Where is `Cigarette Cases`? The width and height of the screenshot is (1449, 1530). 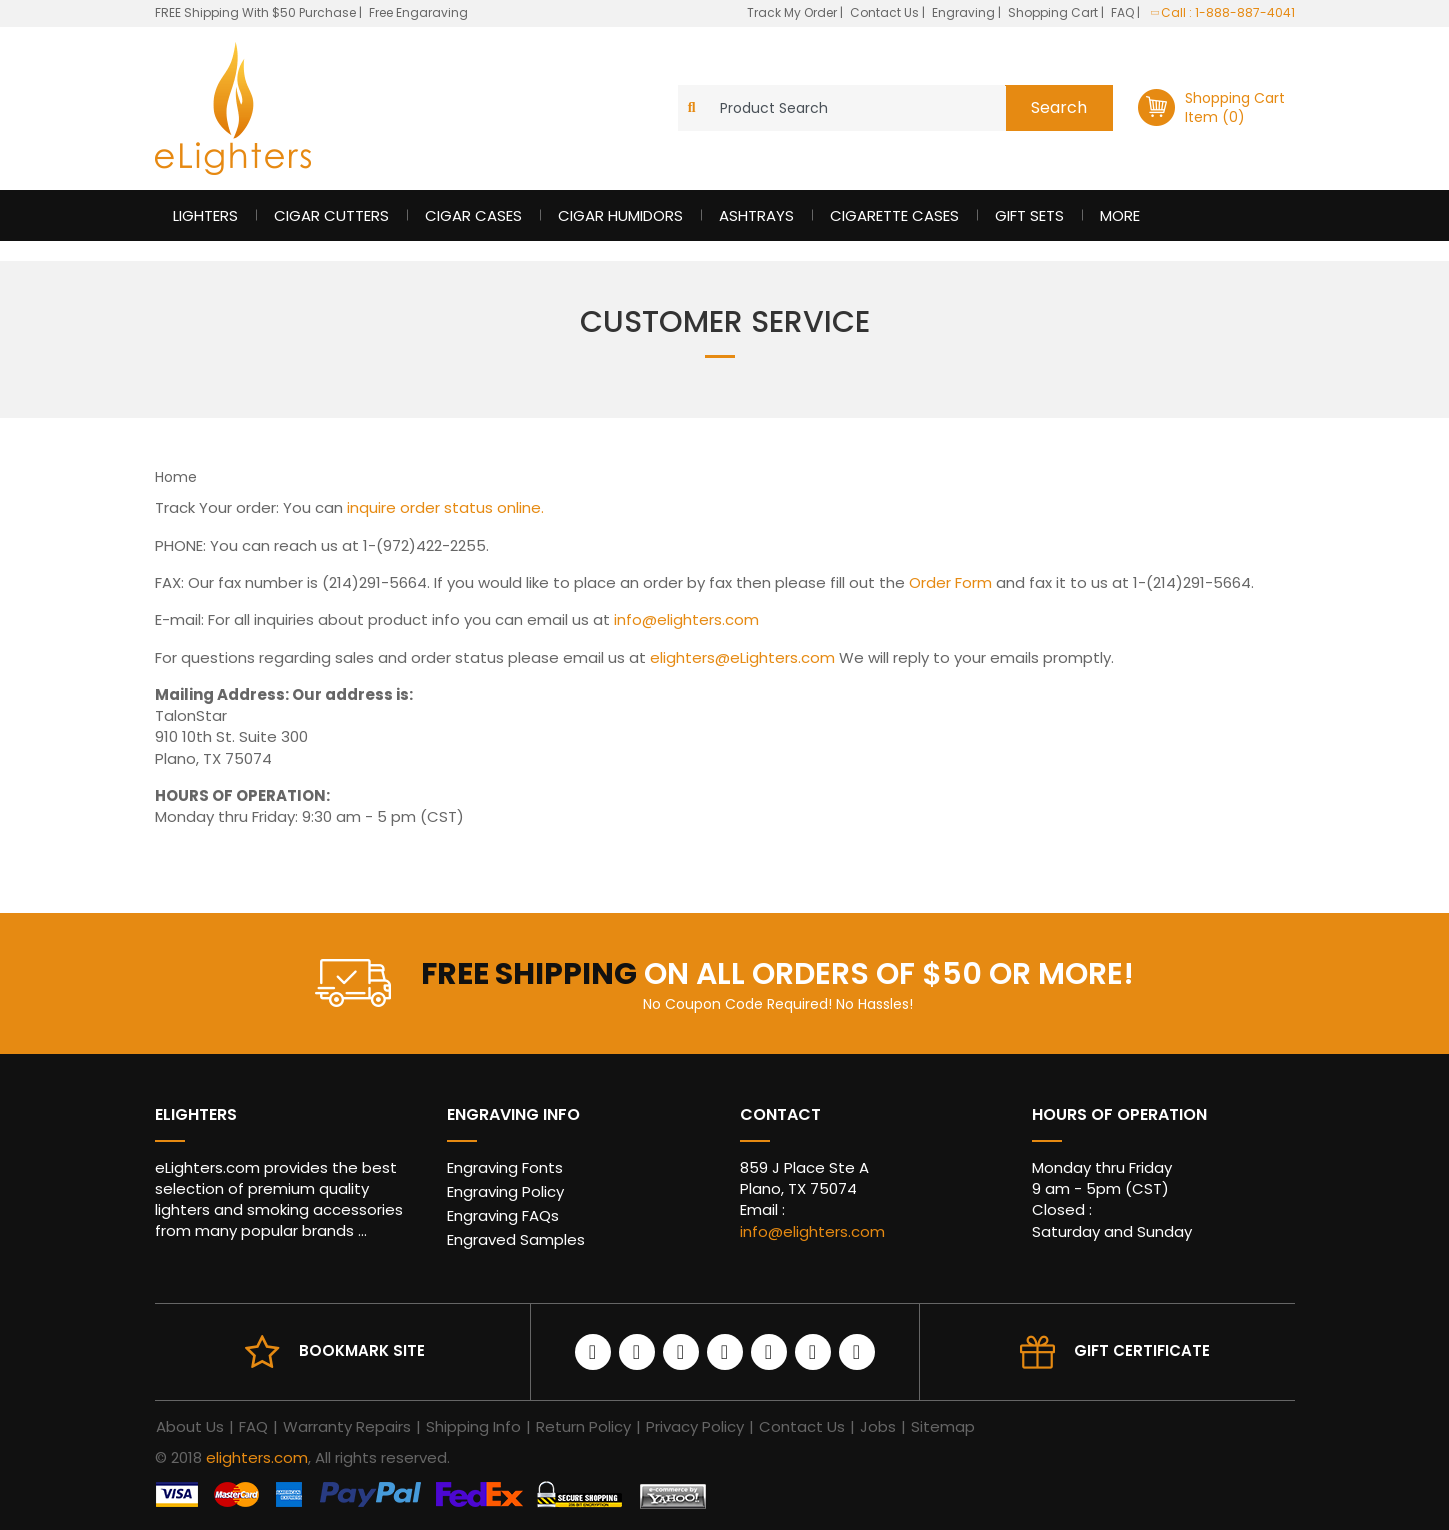 Cigarette Cases is located at coordinates (894, 215).